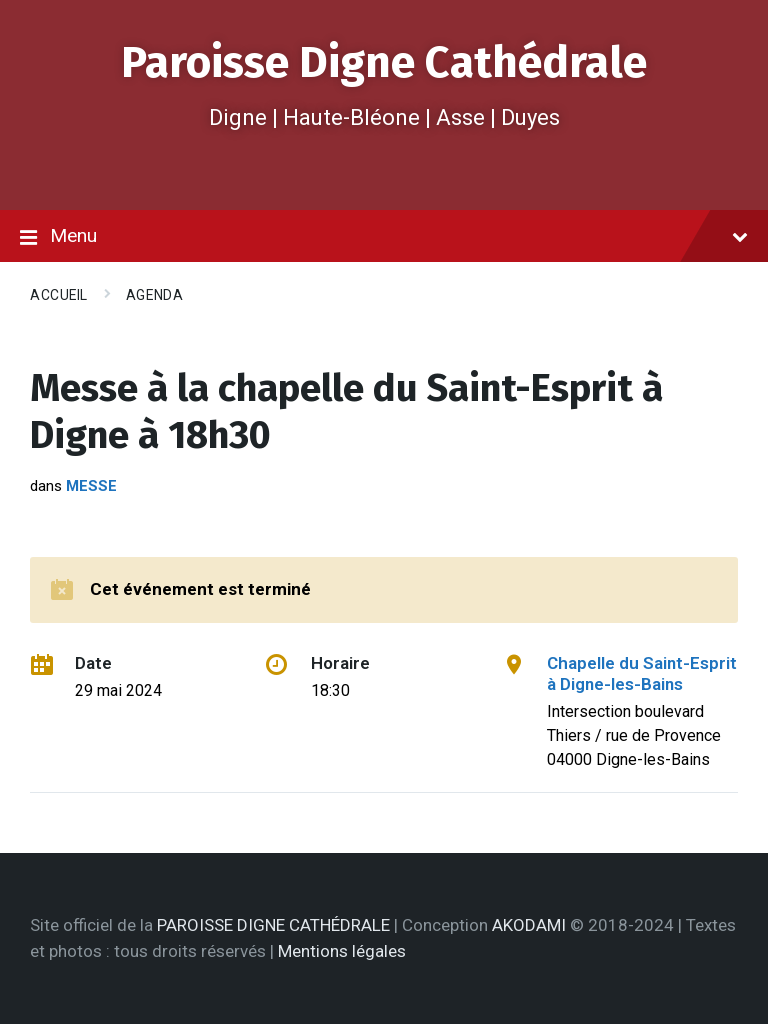 This screenshot has width=768, height=1024. I want to click on PAROISSE DIGNE CATHÉDRALE, so click(273, 925).